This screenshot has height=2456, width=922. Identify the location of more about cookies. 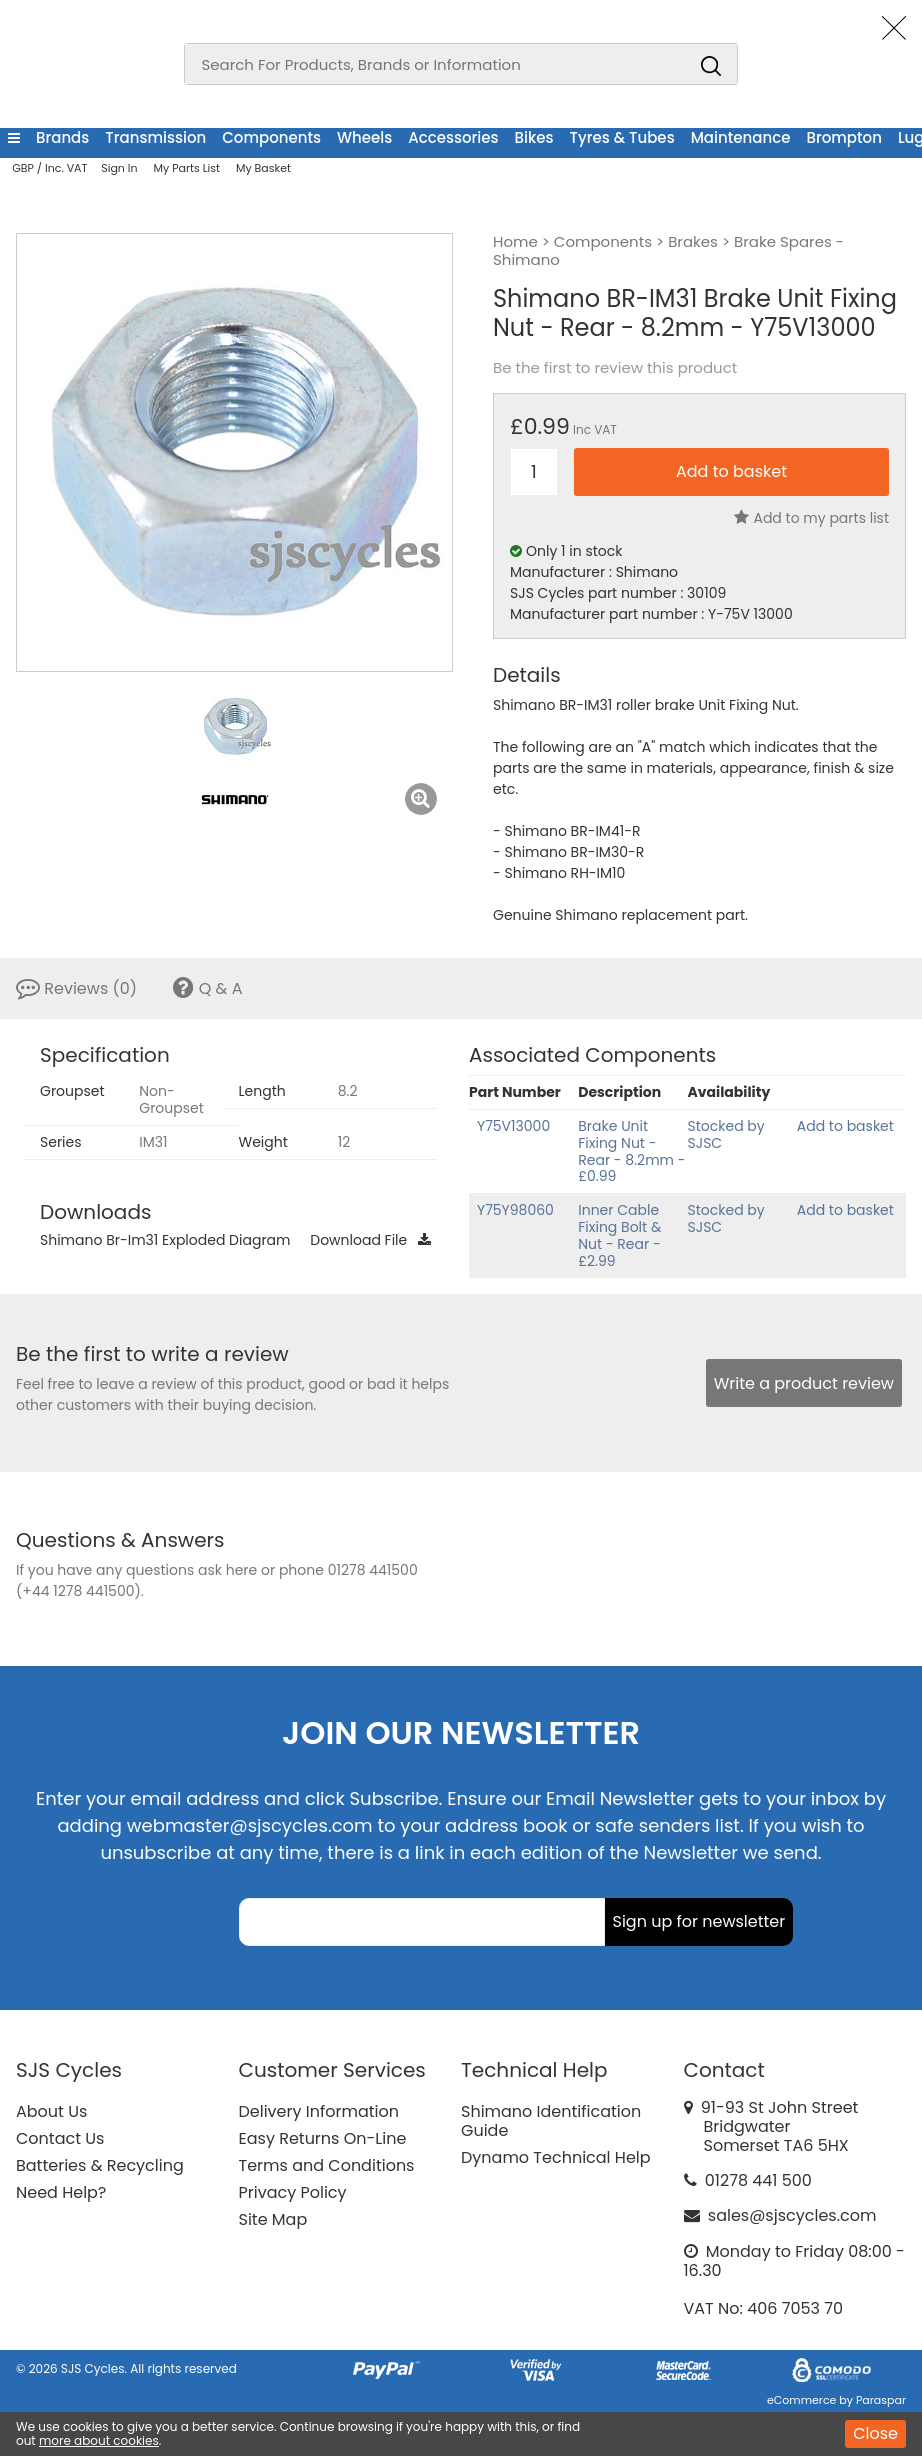
(99, 2440).